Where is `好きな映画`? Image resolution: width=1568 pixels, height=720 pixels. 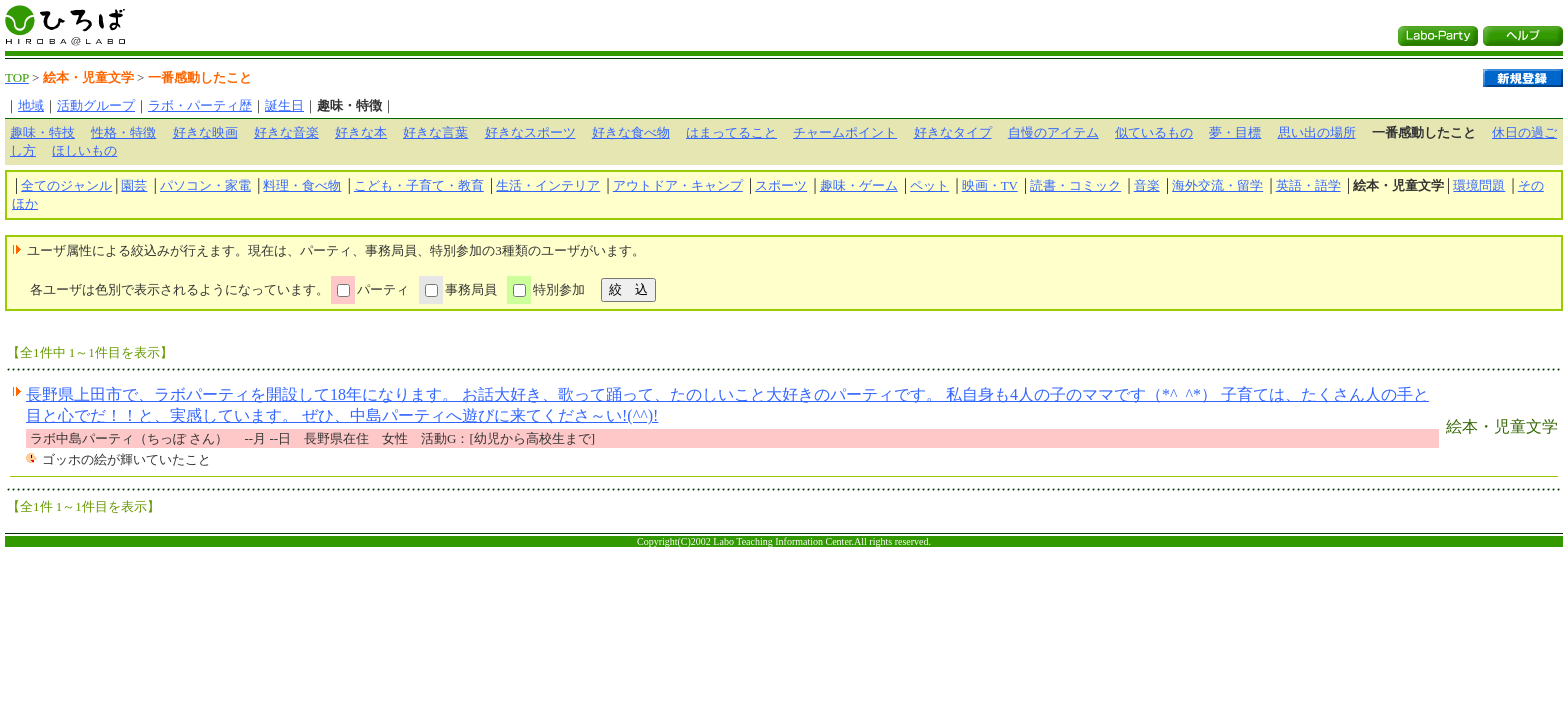
好きな映画 is located at coordinates (205, 132).